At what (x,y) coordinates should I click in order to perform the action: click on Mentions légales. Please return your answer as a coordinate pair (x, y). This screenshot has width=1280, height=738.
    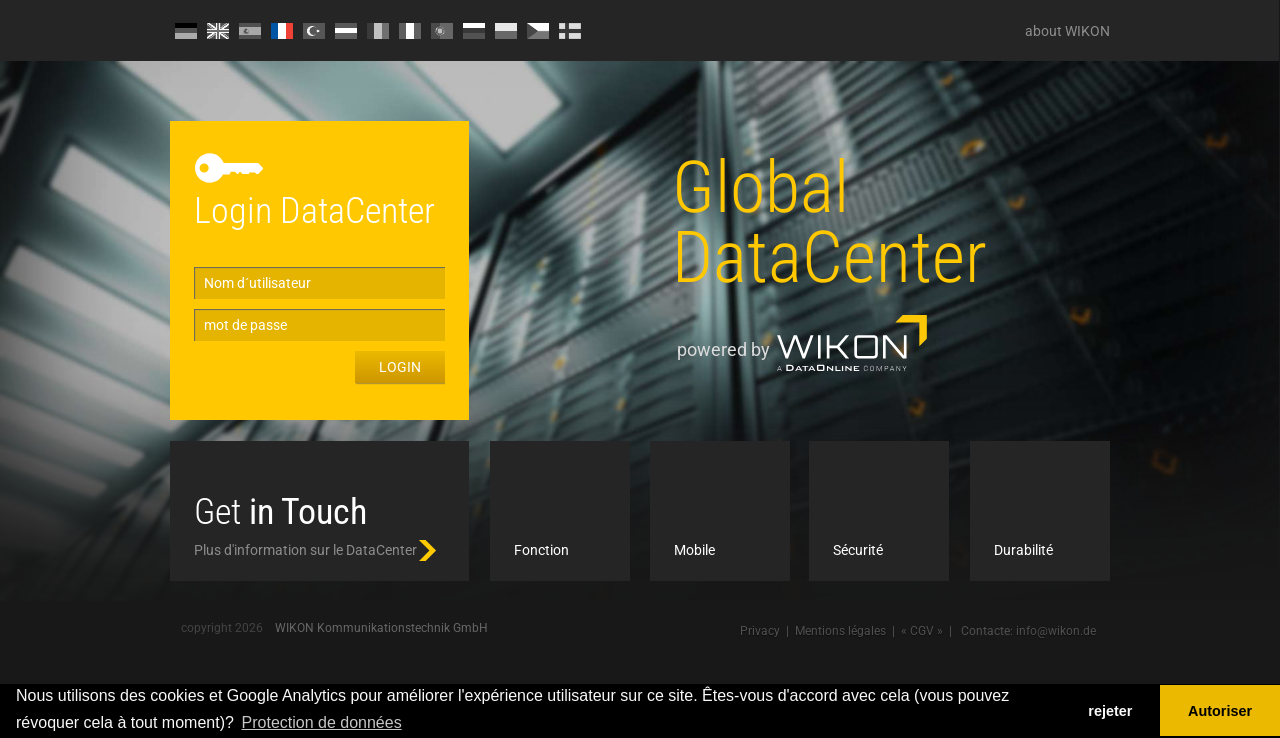
    Looking at the image, I should click on (840, 631).